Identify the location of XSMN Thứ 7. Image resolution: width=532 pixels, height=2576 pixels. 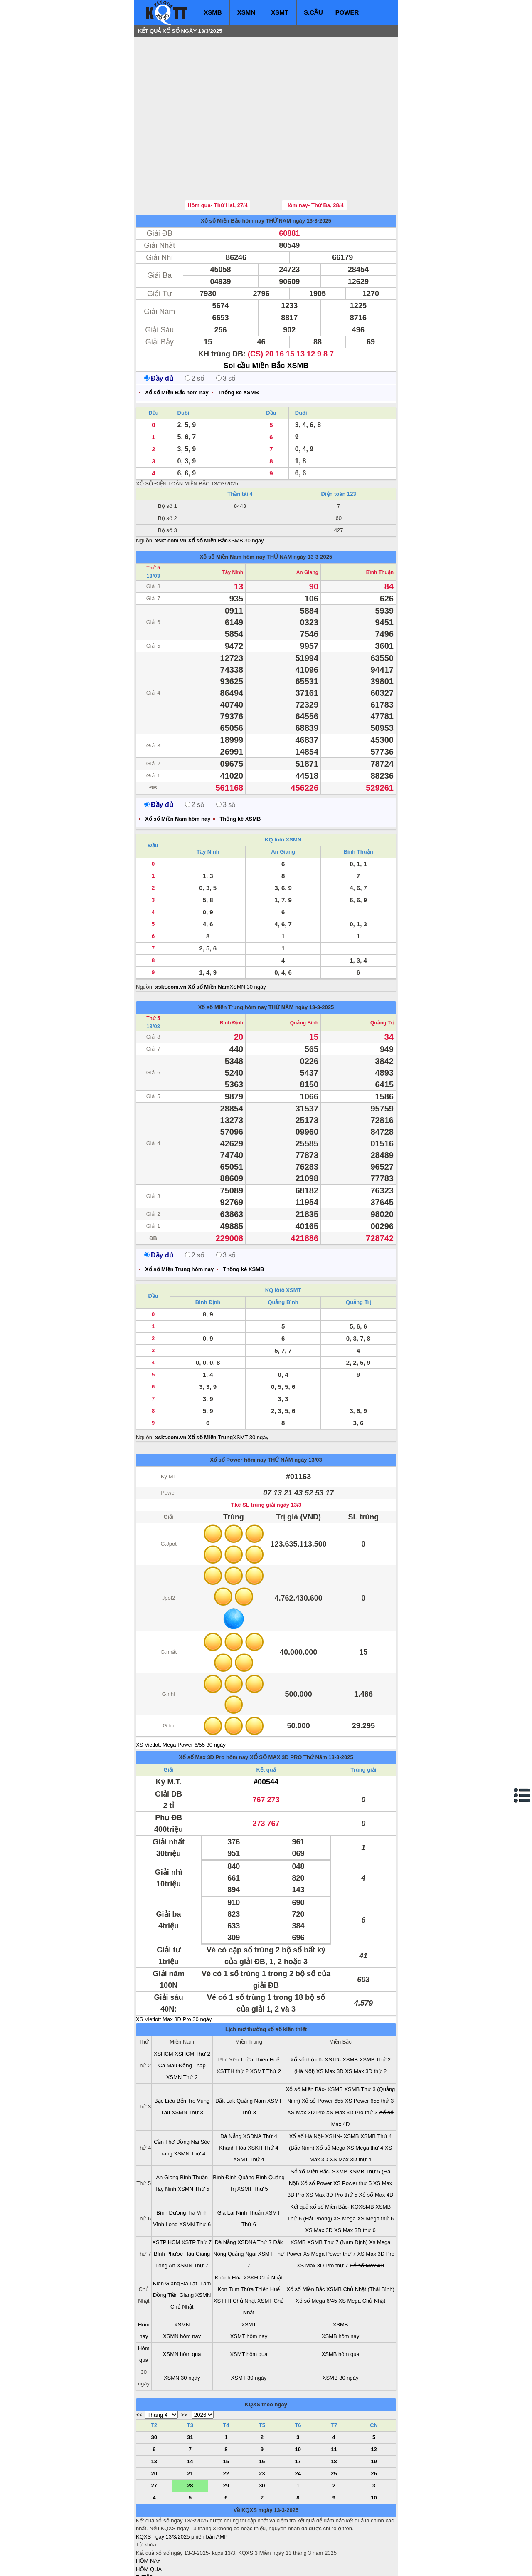
(192, 2215).